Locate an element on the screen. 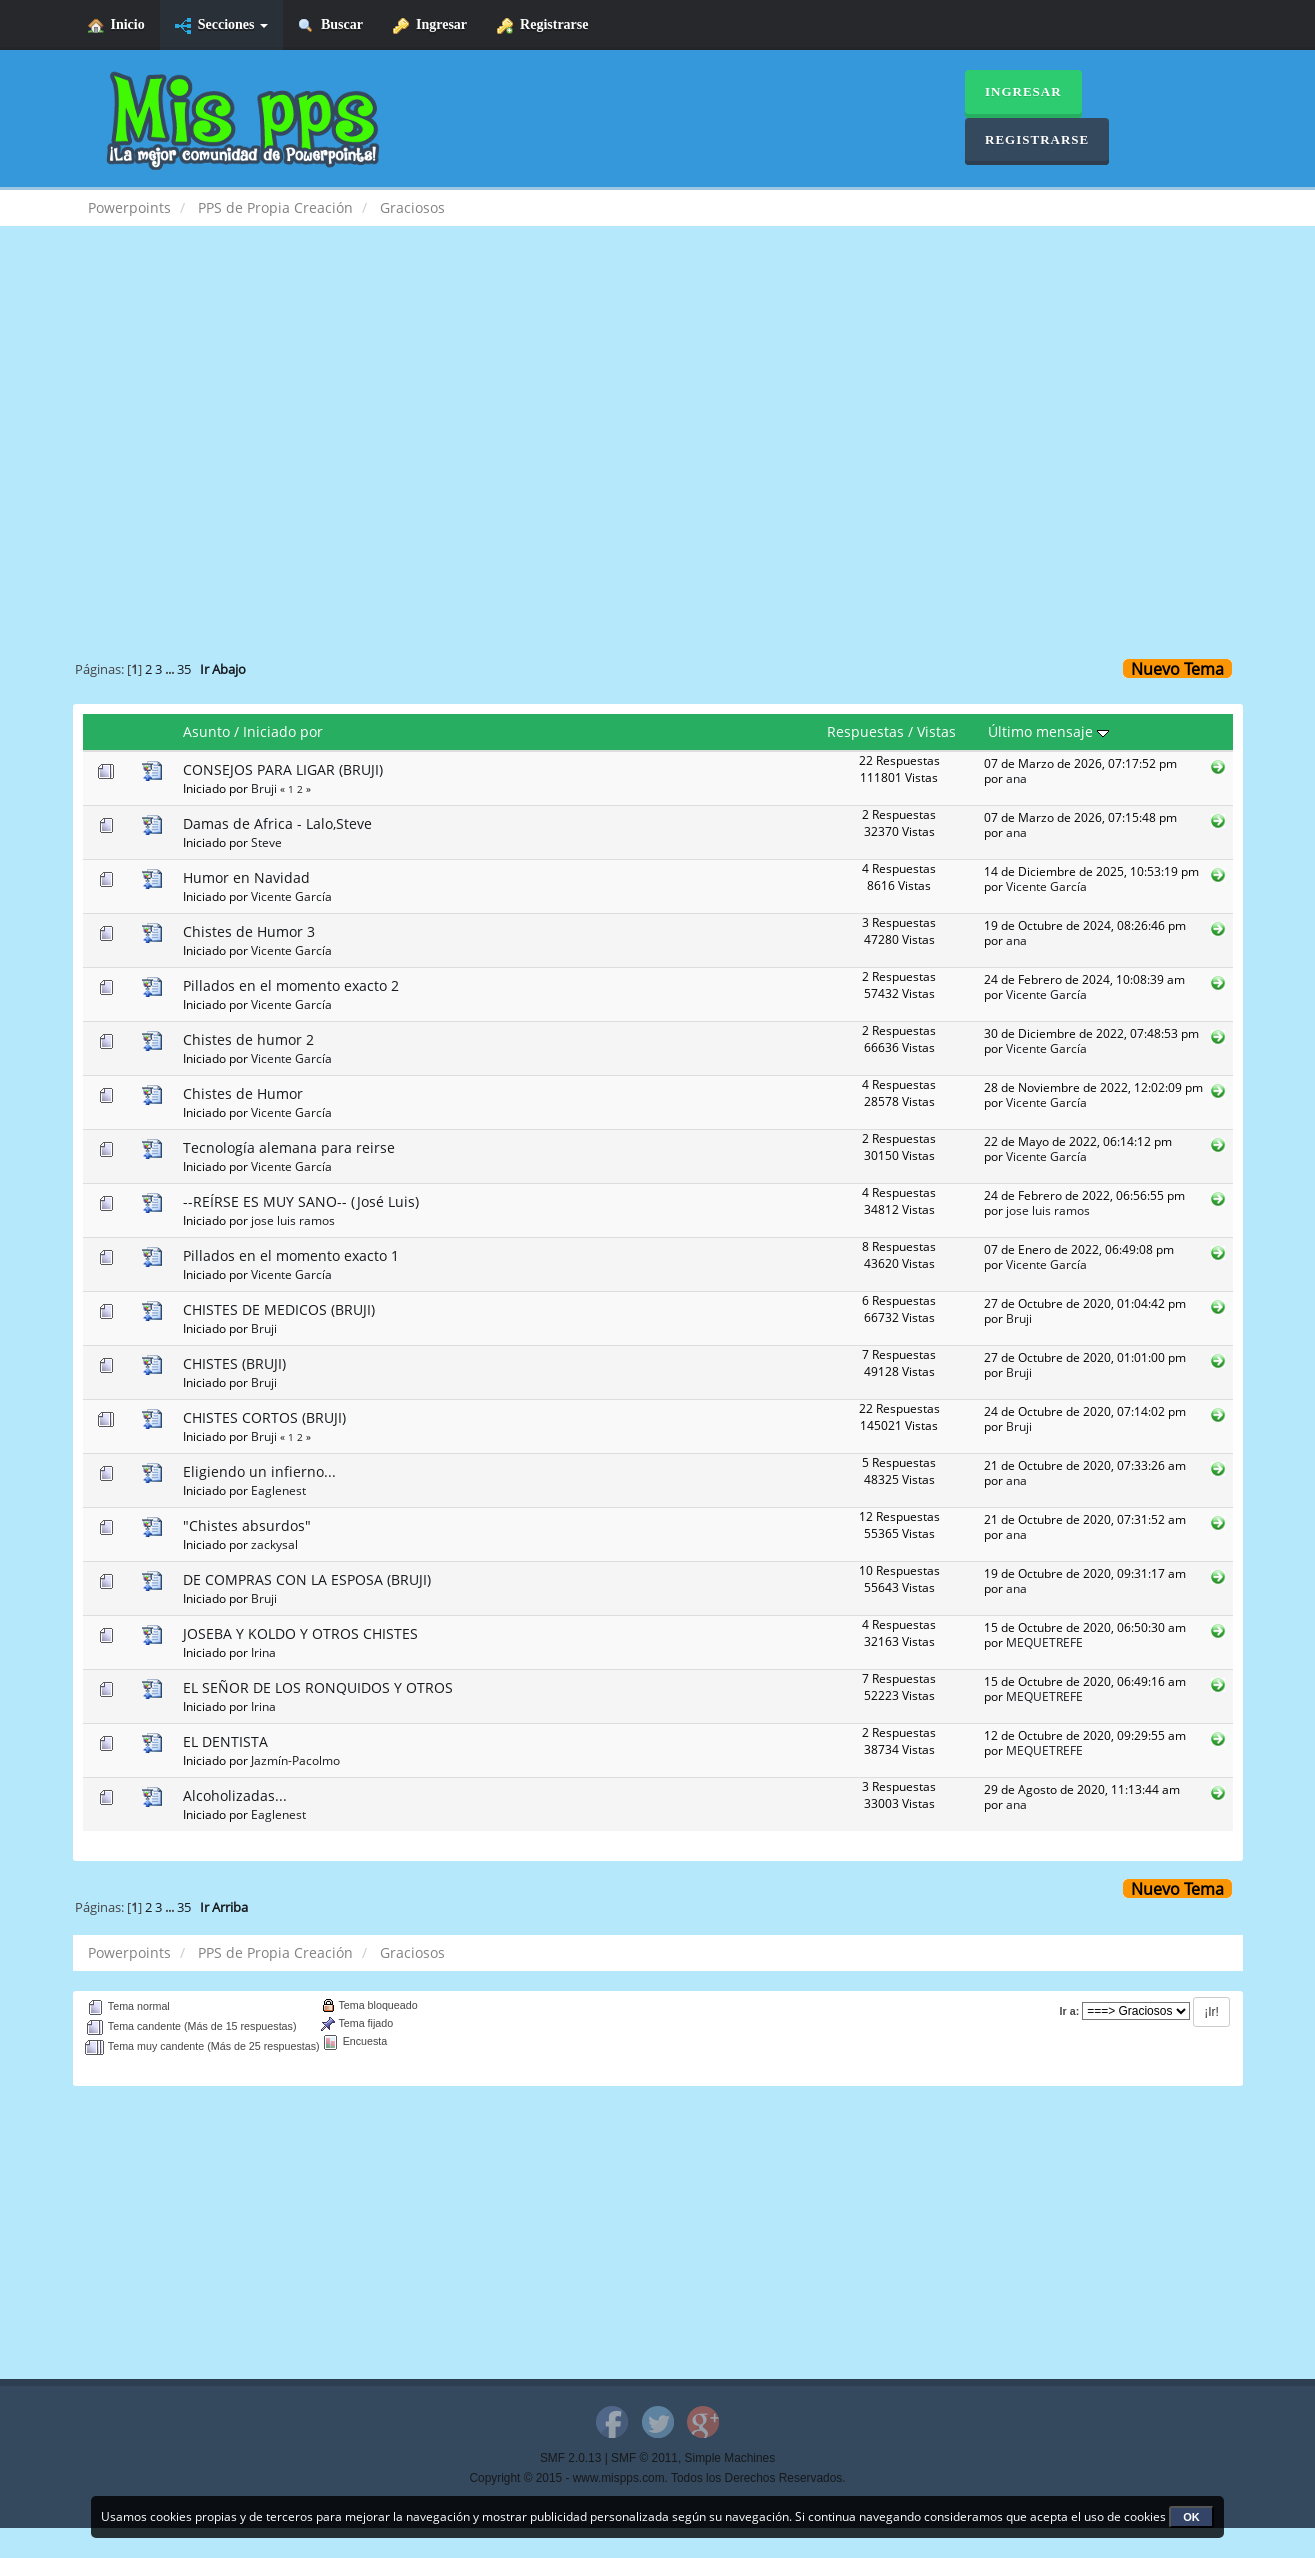 The image size is (1315, 2558). Irina is located at coordinates (263, 1652).